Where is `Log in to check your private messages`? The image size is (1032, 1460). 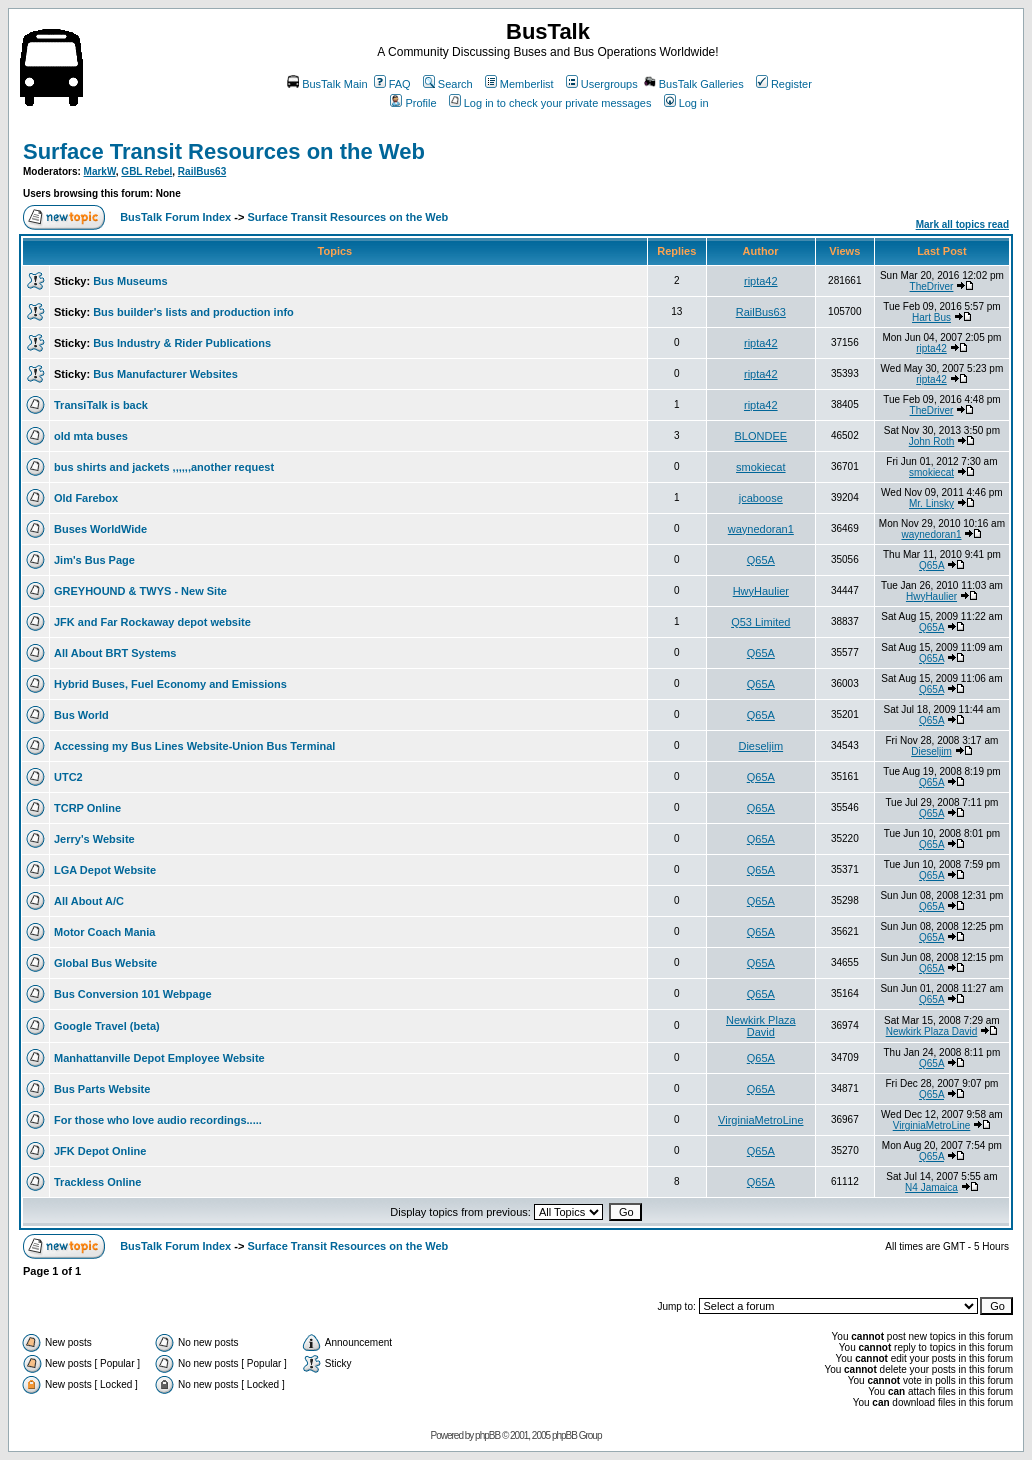 Log in to check your private messages is located at coordinates (550, 103).